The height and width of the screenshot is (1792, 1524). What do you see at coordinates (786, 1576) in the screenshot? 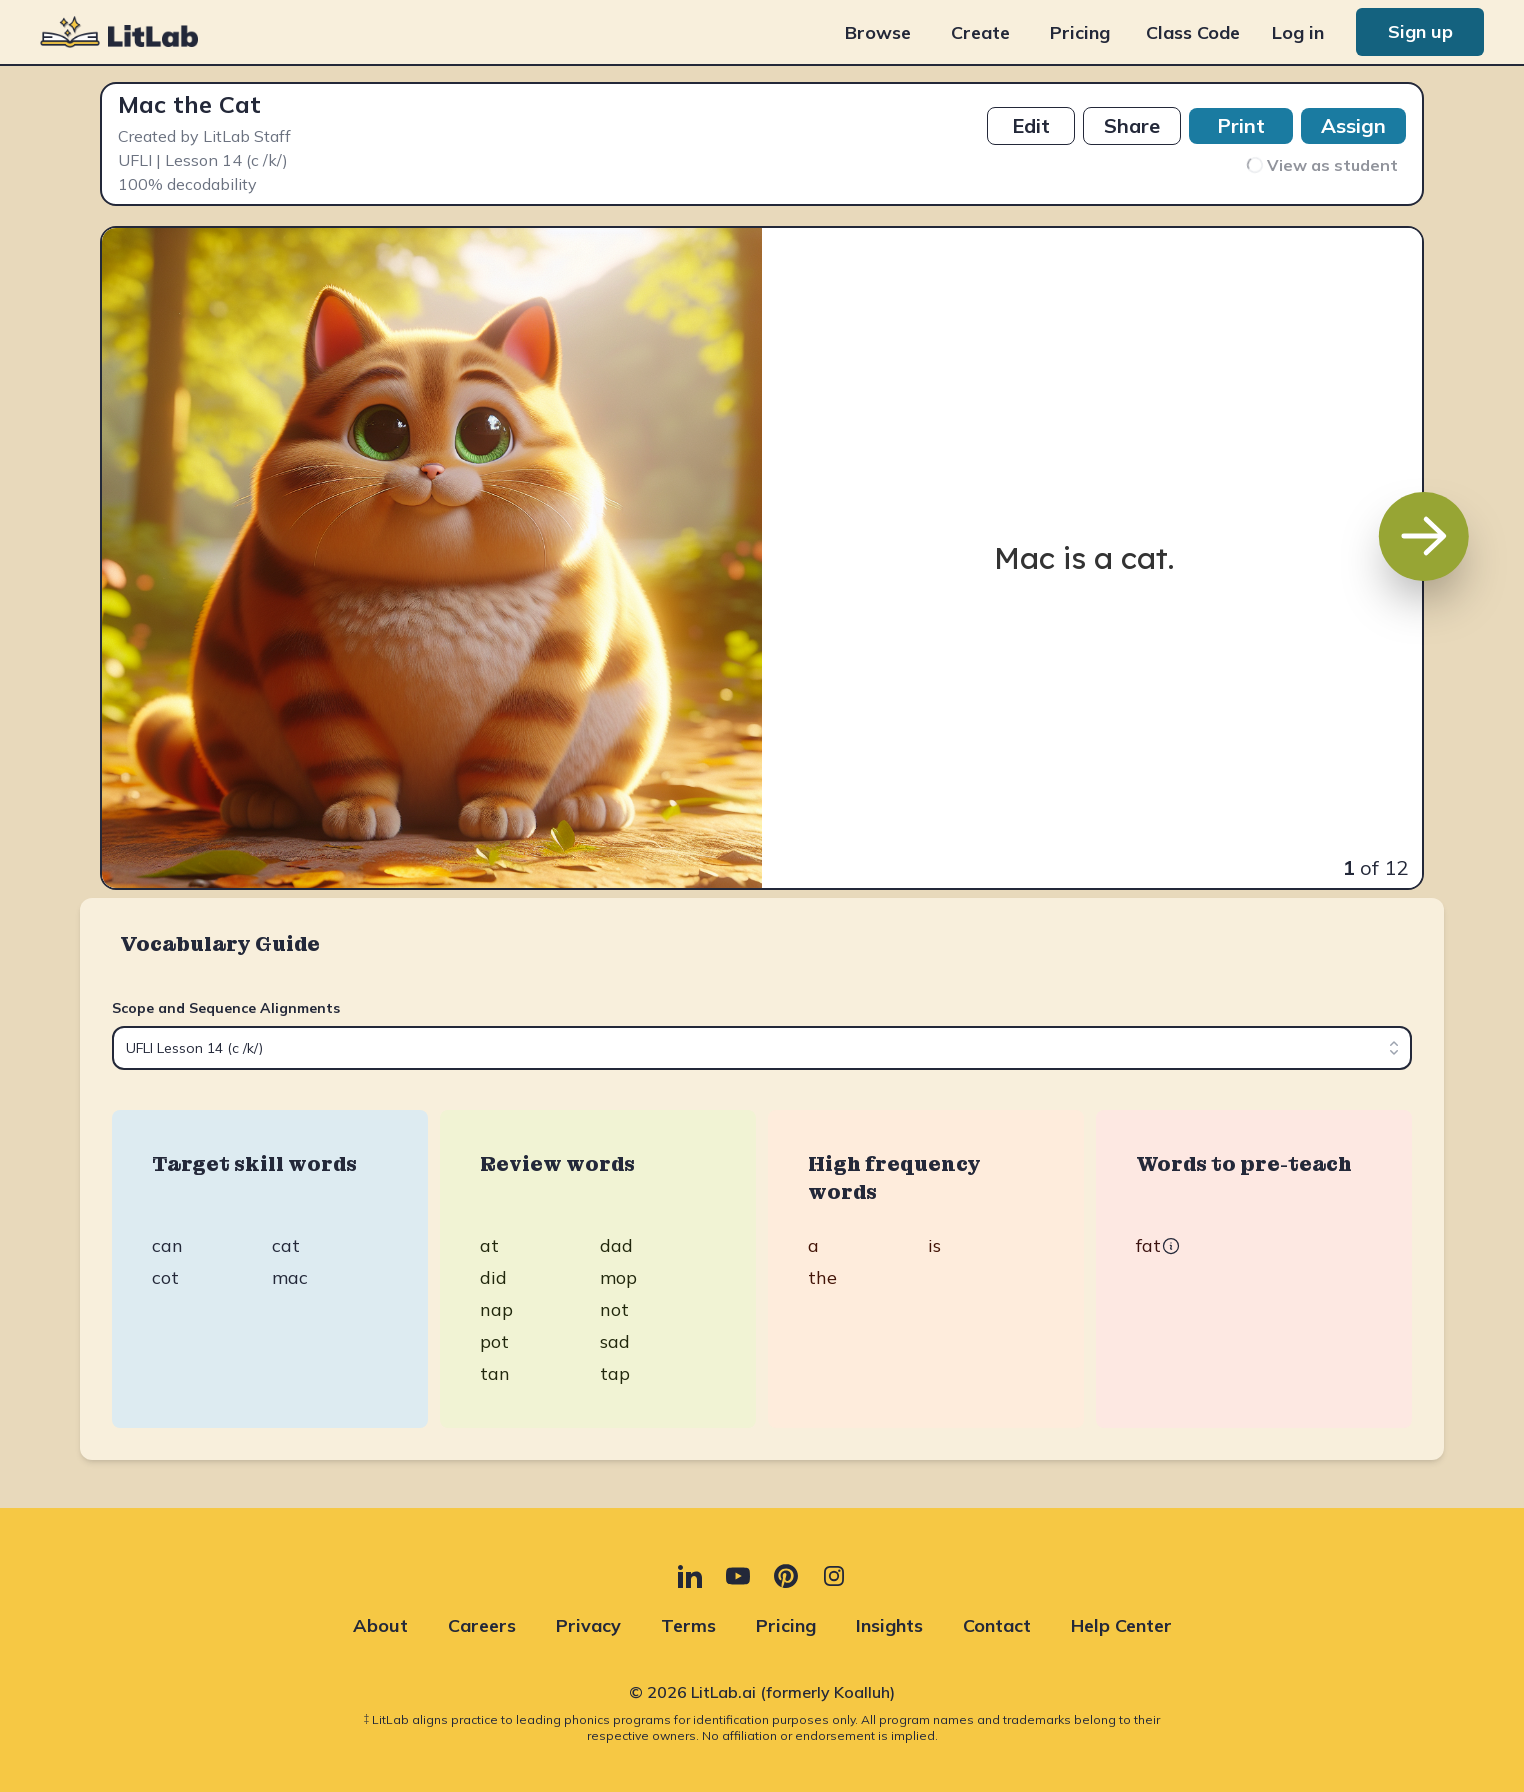
I see `[Pinterest (opens in new tab)]` at bounding box center [786, 1576].